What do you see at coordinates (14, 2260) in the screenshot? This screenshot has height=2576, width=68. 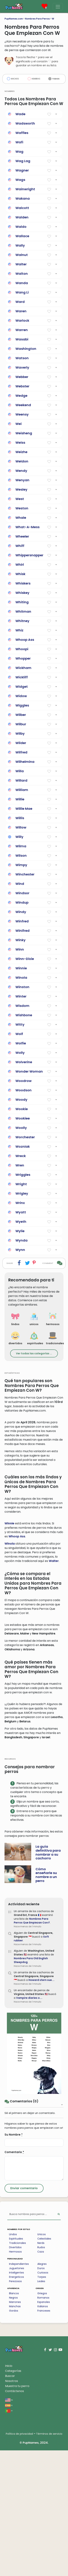 I see `Su Nombre` at bounding box center [14, 2260].